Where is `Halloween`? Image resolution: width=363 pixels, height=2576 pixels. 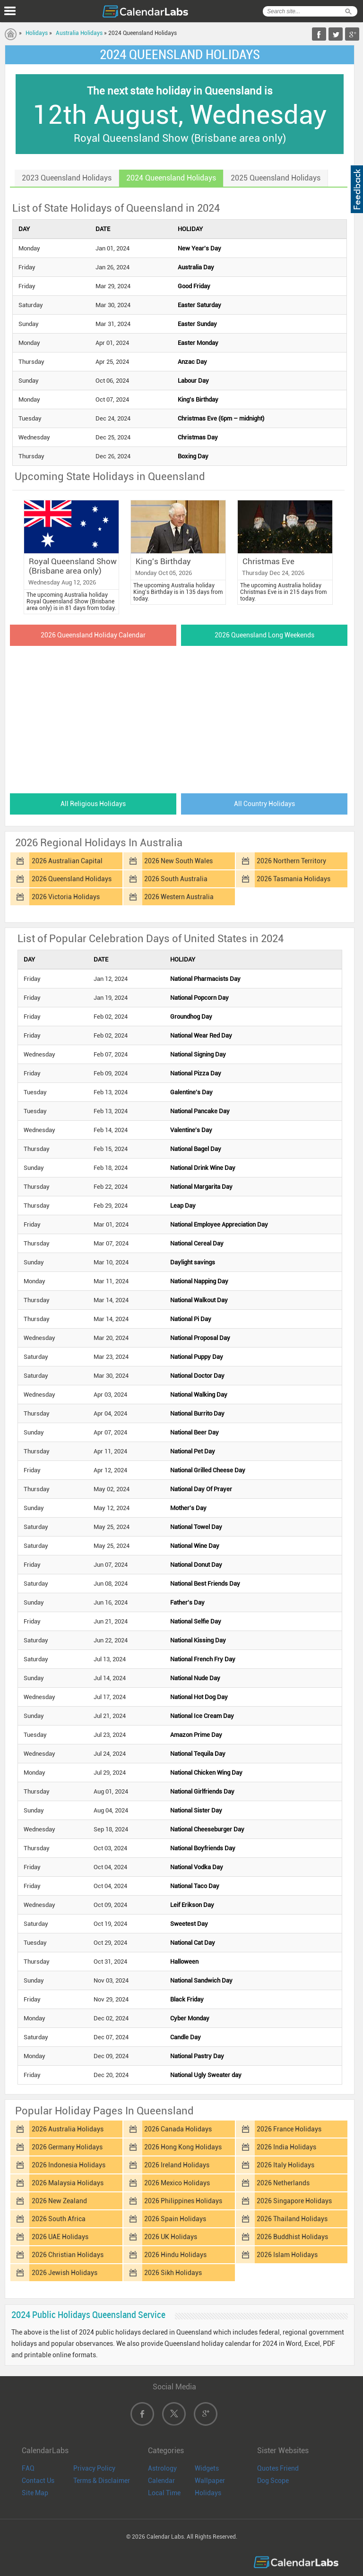 Halloween is located at coordinates (184, 1961).